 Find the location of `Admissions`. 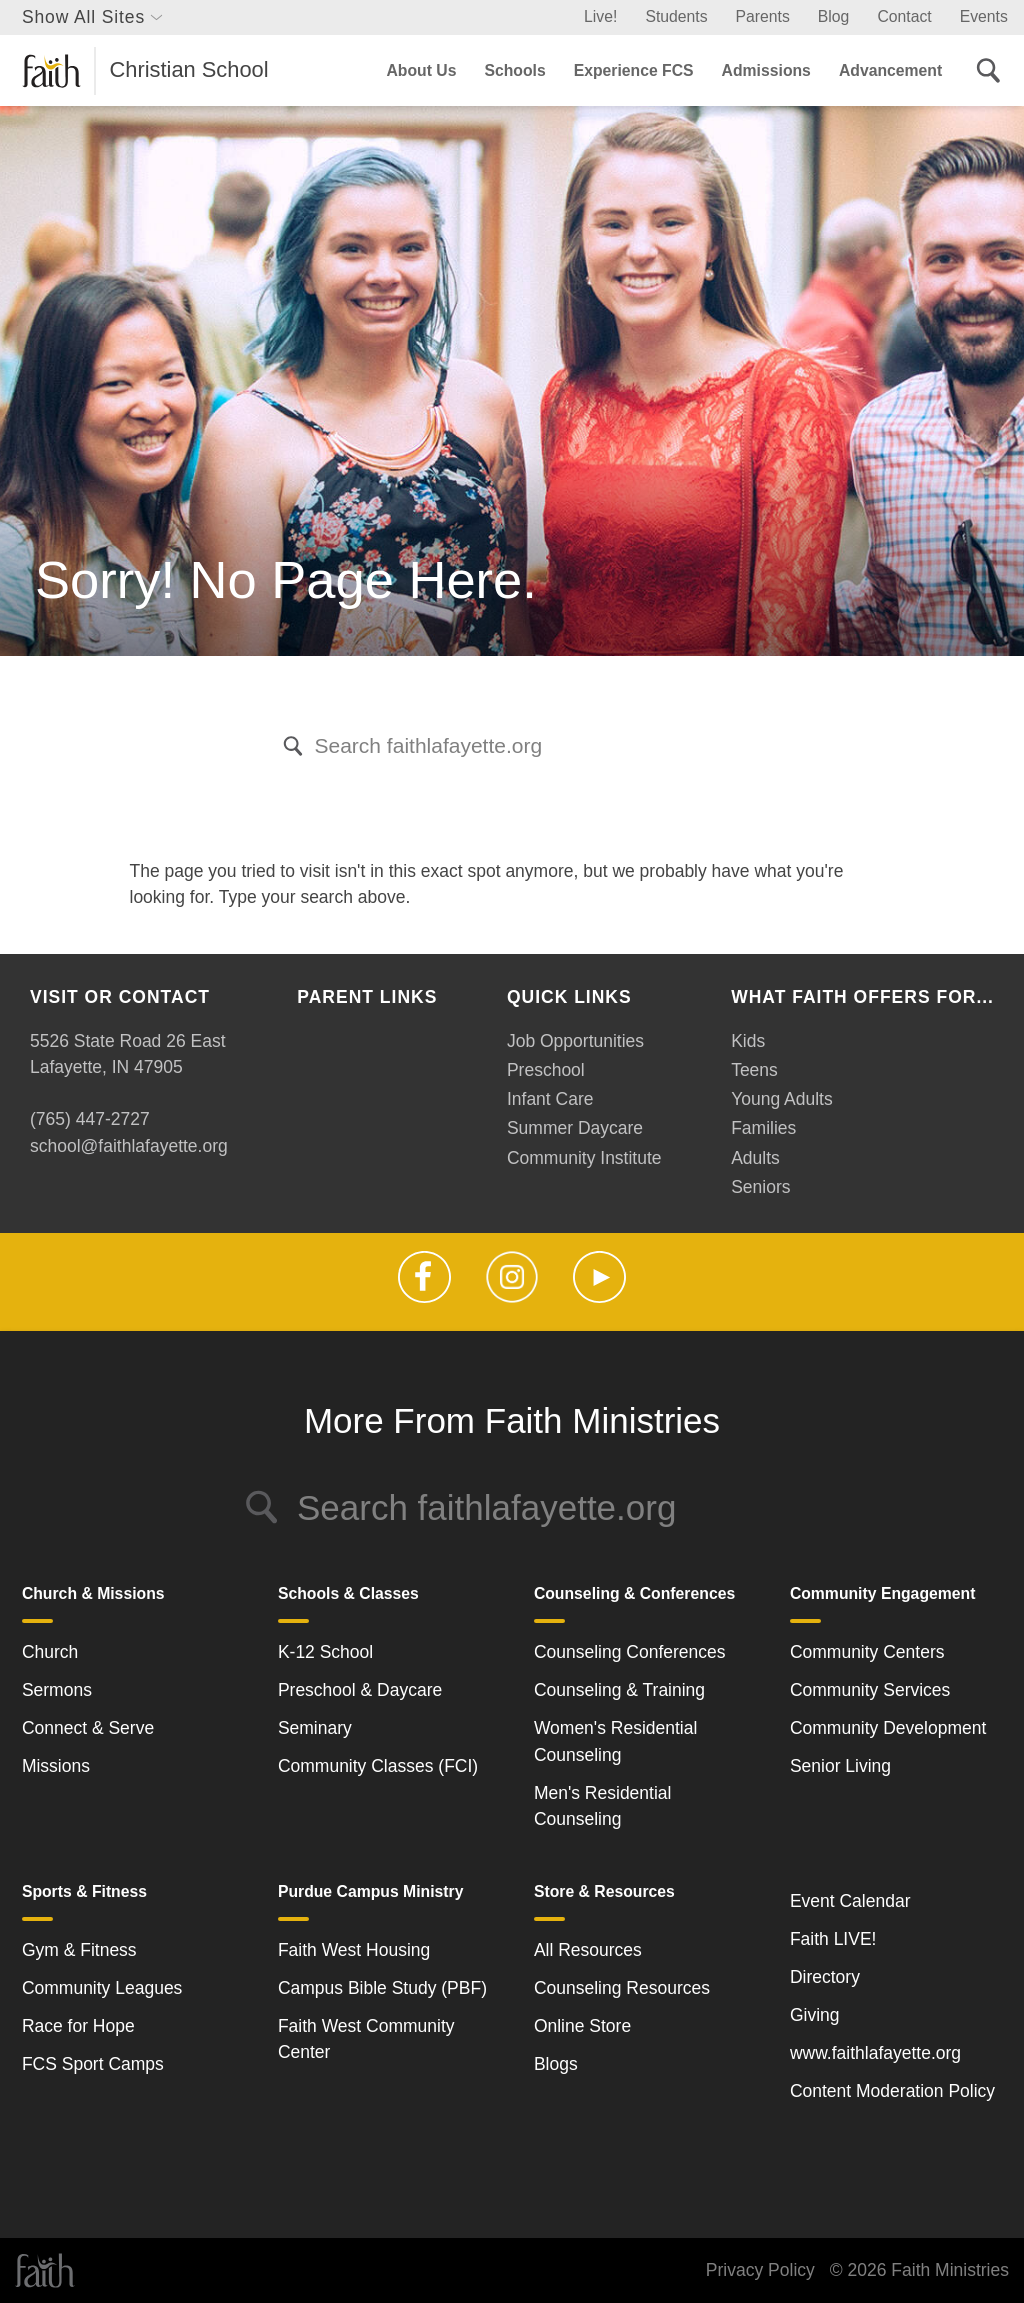

Admissions is located at coordinates (766, 70).